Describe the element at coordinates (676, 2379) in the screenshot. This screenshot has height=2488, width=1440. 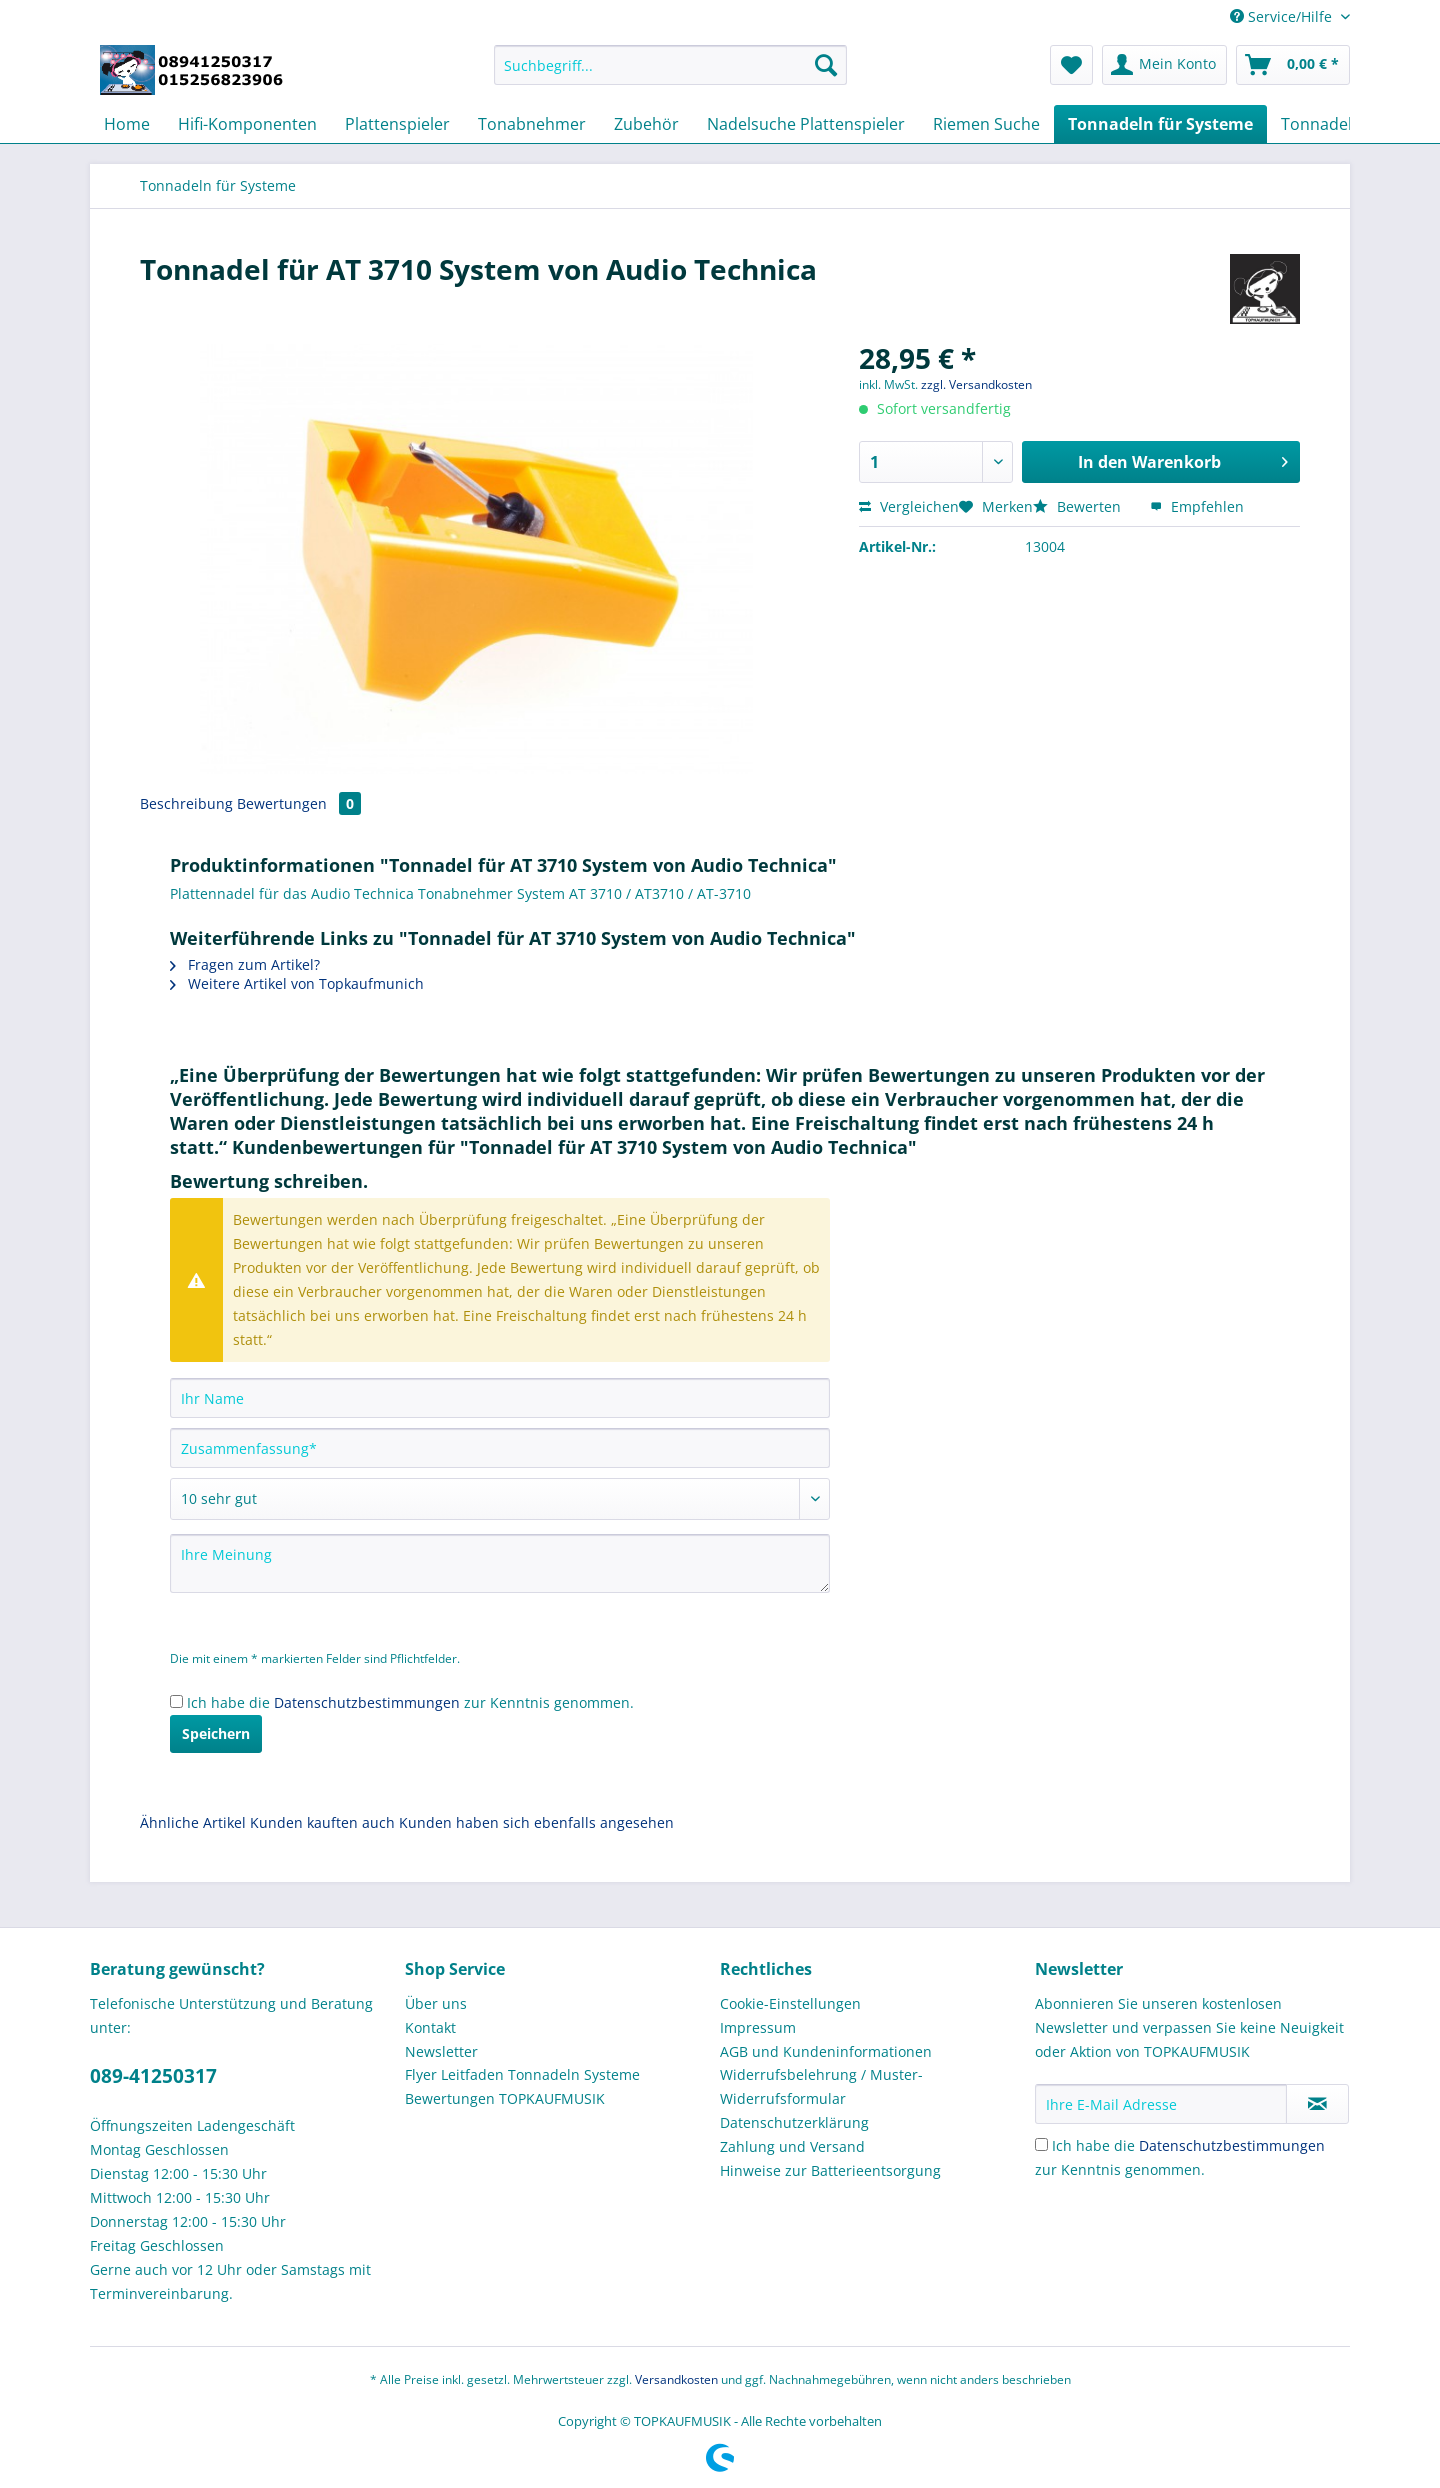
I see `Versandkosten` at that location.